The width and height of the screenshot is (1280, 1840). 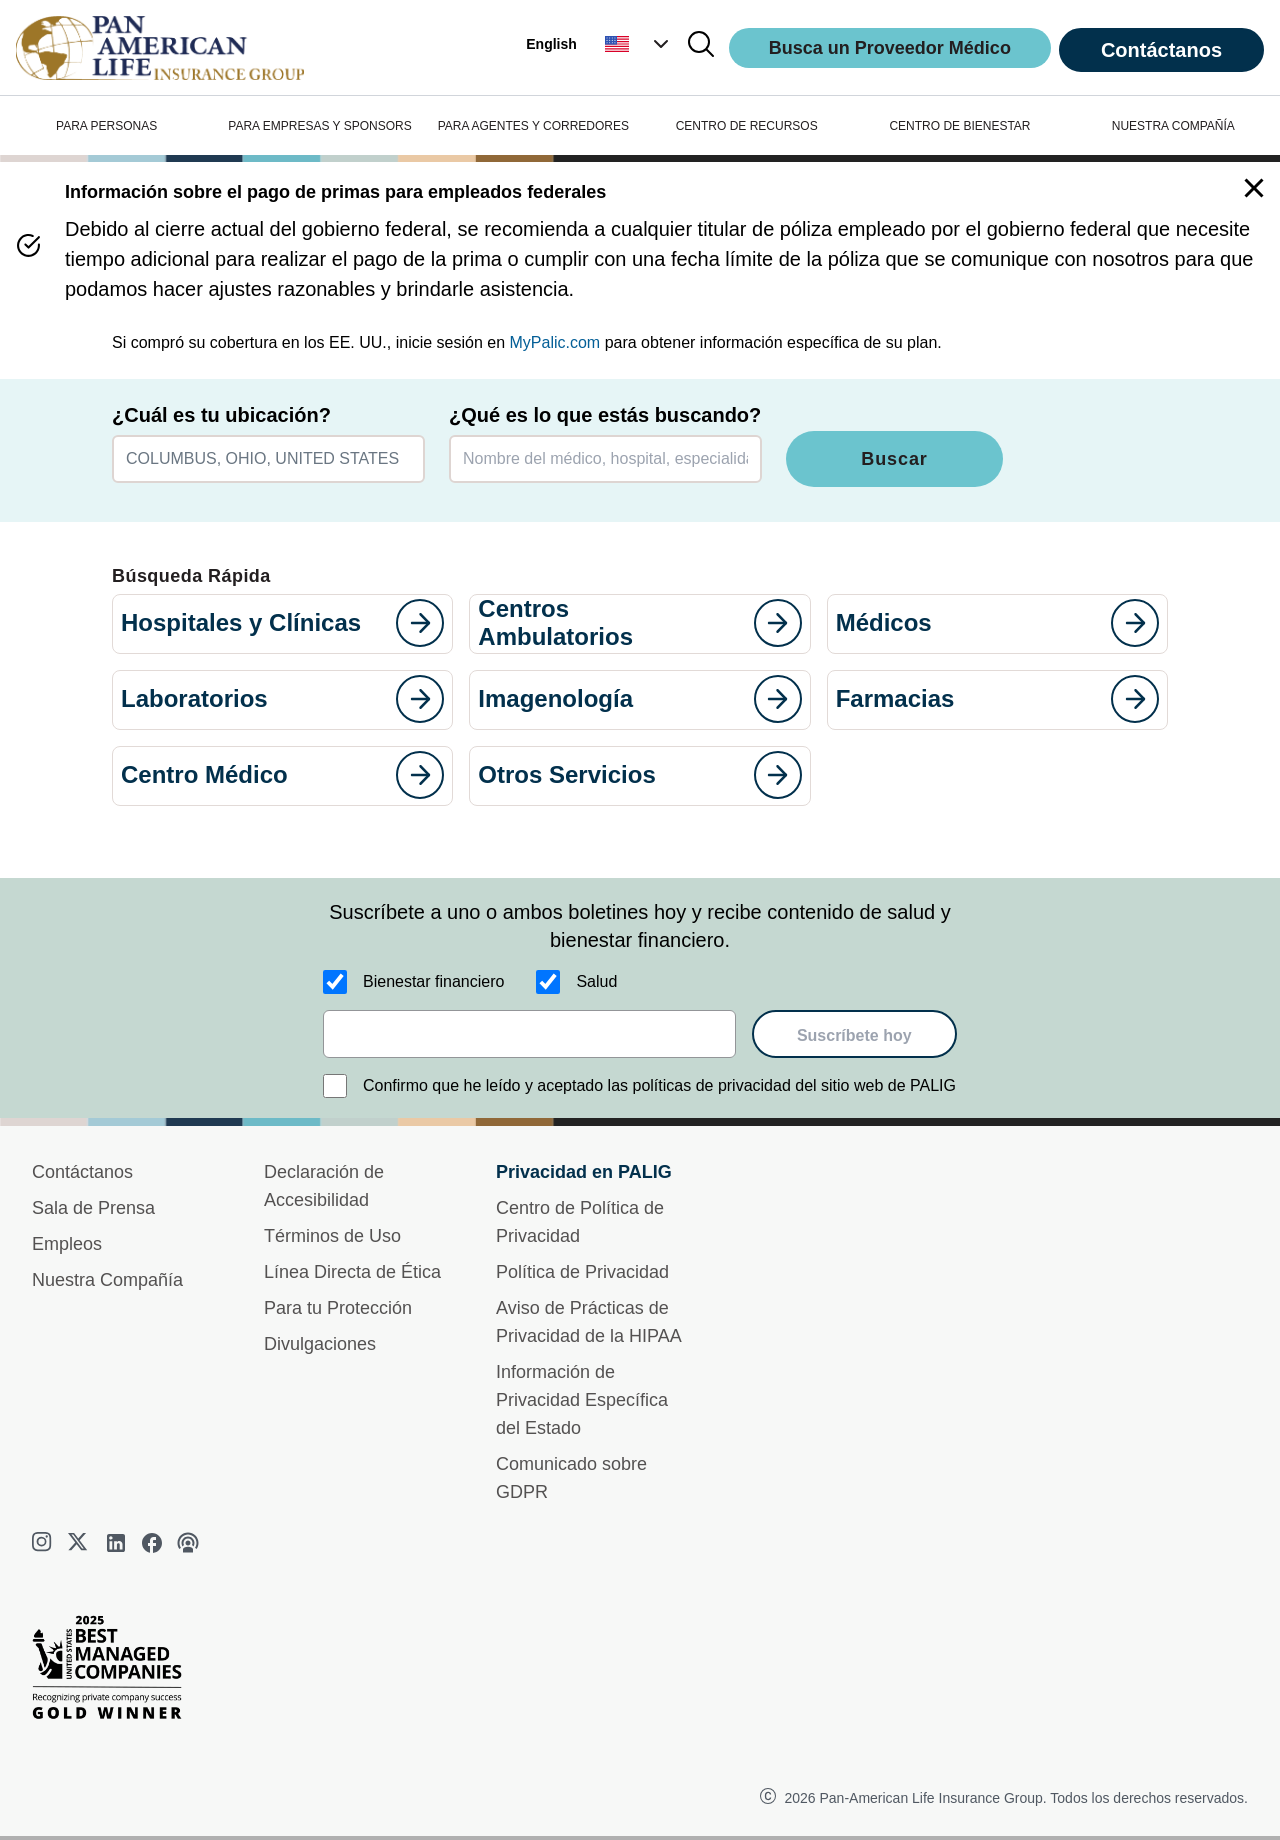 I want to click on Busca un Proveedor Médico, so click(x=890, y=48).